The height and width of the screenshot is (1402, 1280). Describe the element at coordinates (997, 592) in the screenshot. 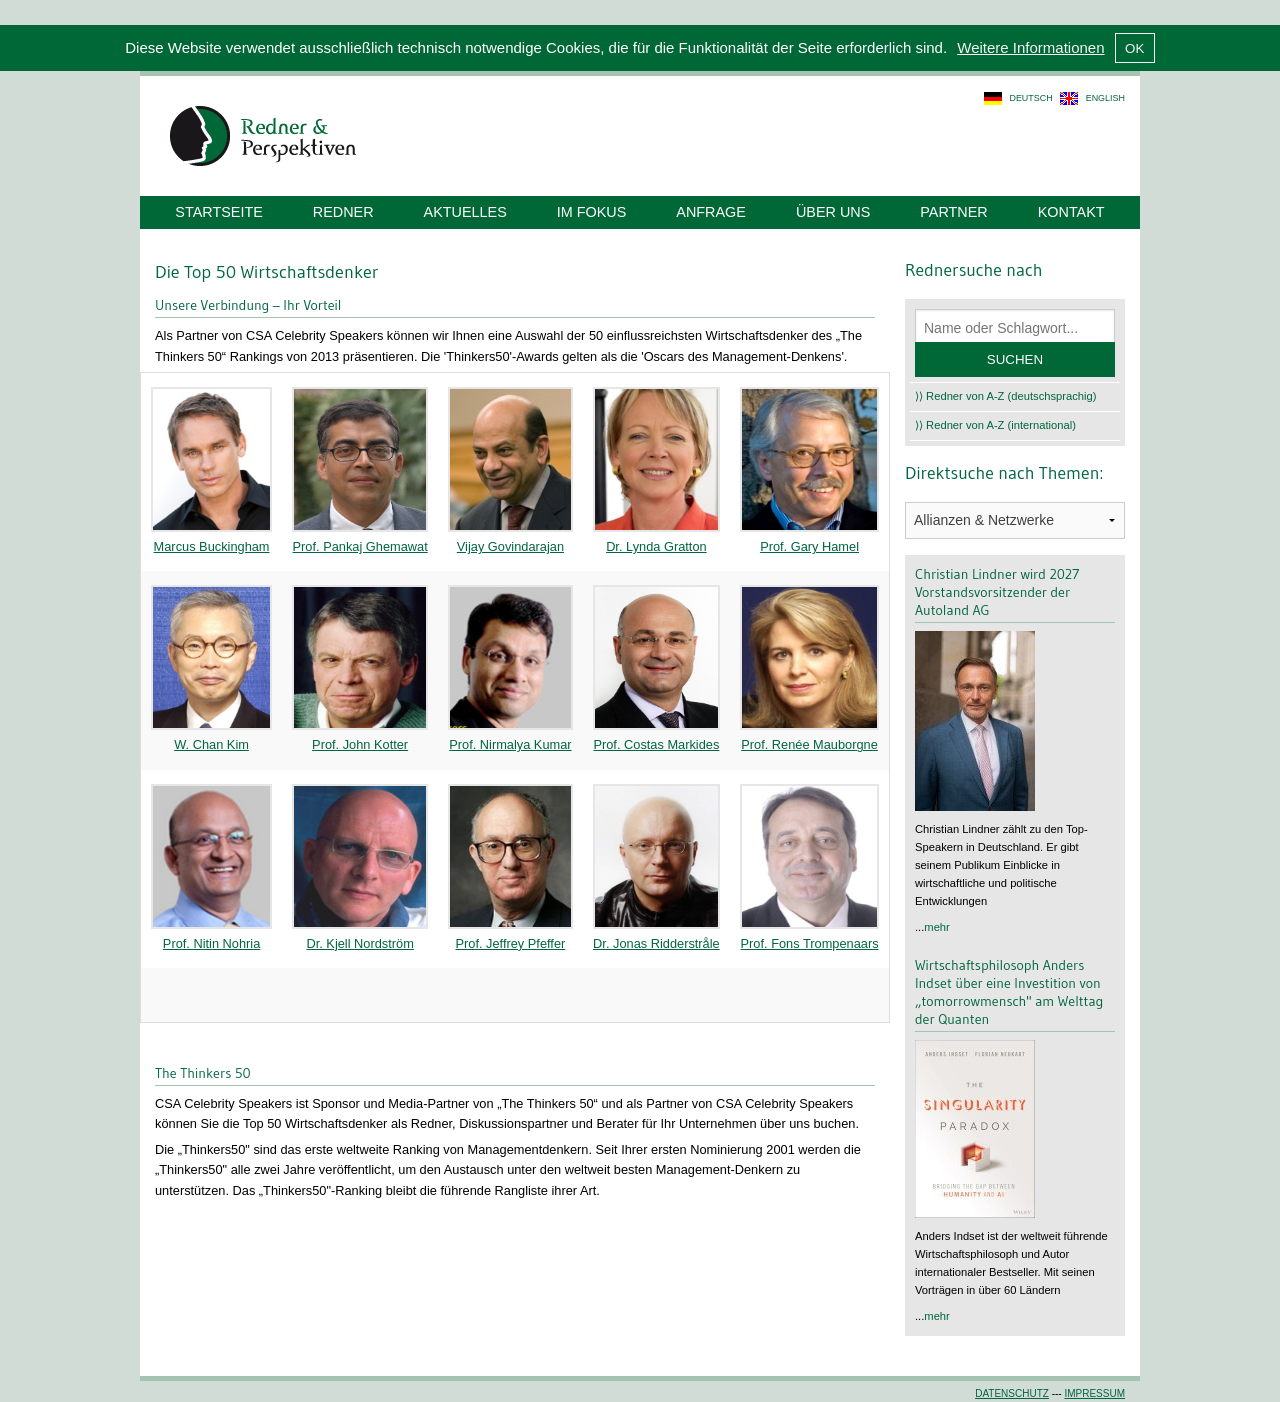

I see `Christian Lindner wird 2027 Vorstandsvorsitzender der Autoland AG` at that location.